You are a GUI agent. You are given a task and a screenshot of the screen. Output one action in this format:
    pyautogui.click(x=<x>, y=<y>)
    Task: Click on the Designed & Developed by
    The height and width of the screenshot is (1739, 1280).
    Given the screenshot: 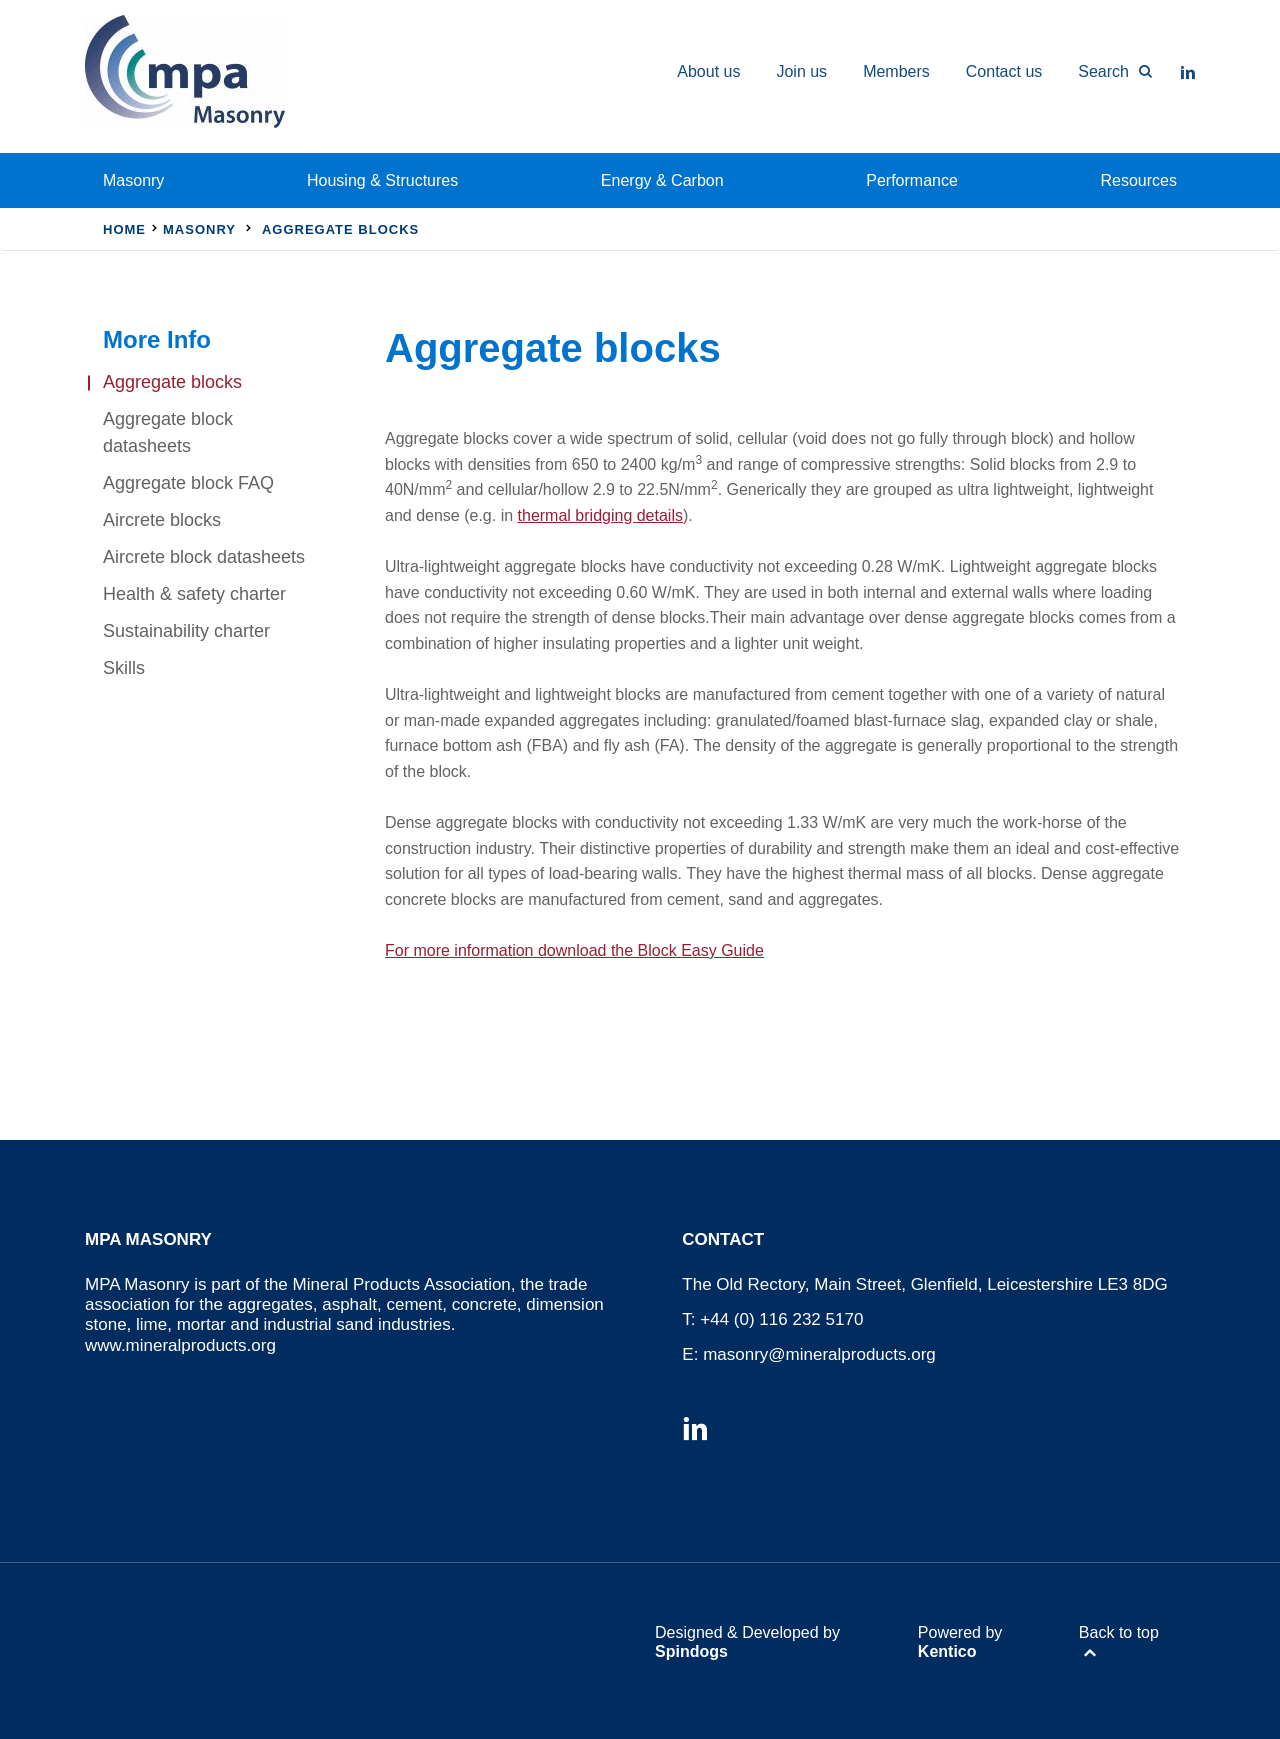 What is the action you would take?
    pyautogui.click(x=747, y=1642)
    